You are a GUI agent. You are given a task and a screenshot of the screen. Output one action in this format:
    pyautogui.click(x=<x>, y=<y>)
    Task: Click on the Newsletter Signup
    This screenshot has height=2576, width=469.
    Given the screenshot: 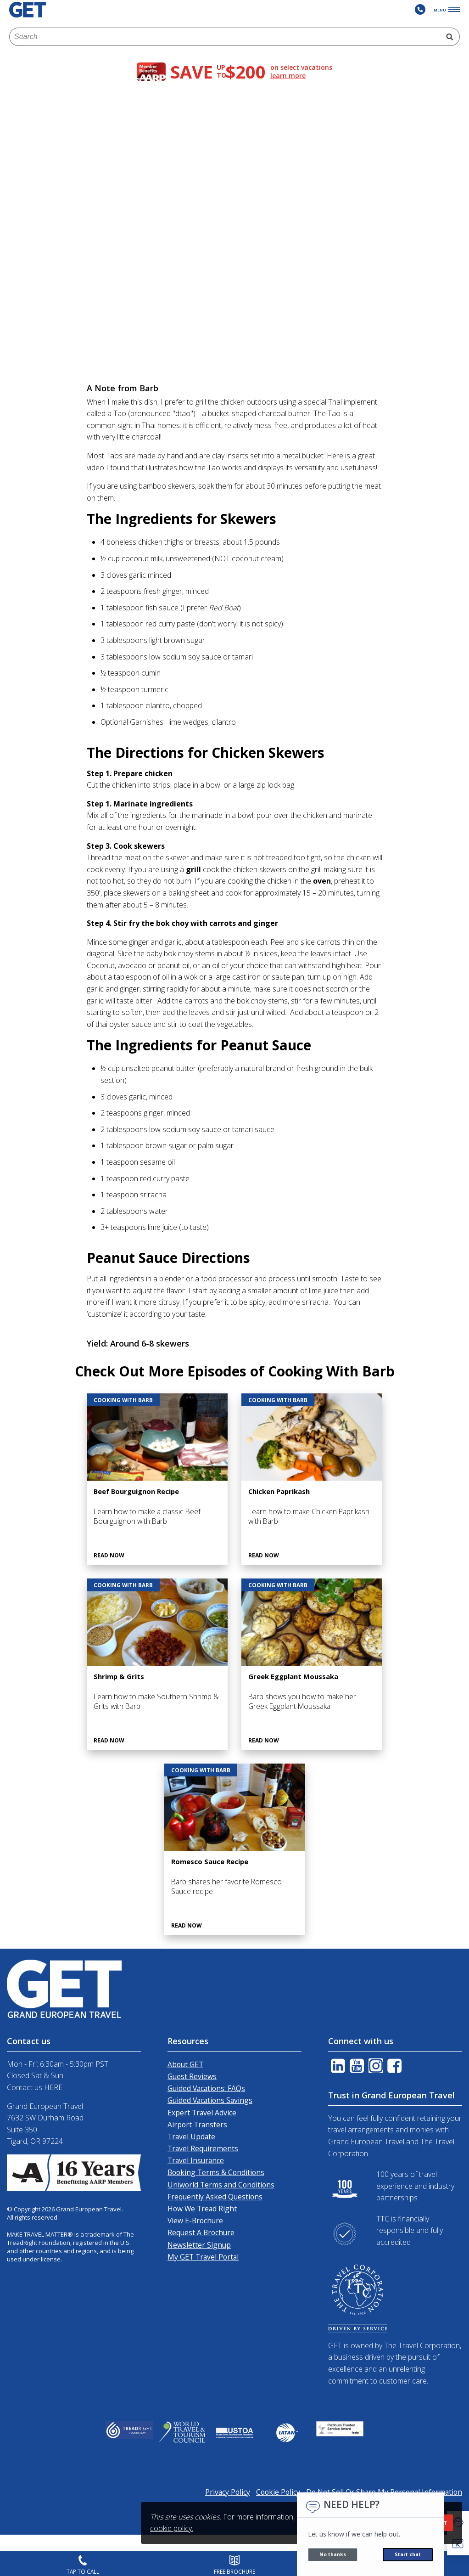 What is the action you would take?
    pyautogui.click(x=199, y=2245)
    